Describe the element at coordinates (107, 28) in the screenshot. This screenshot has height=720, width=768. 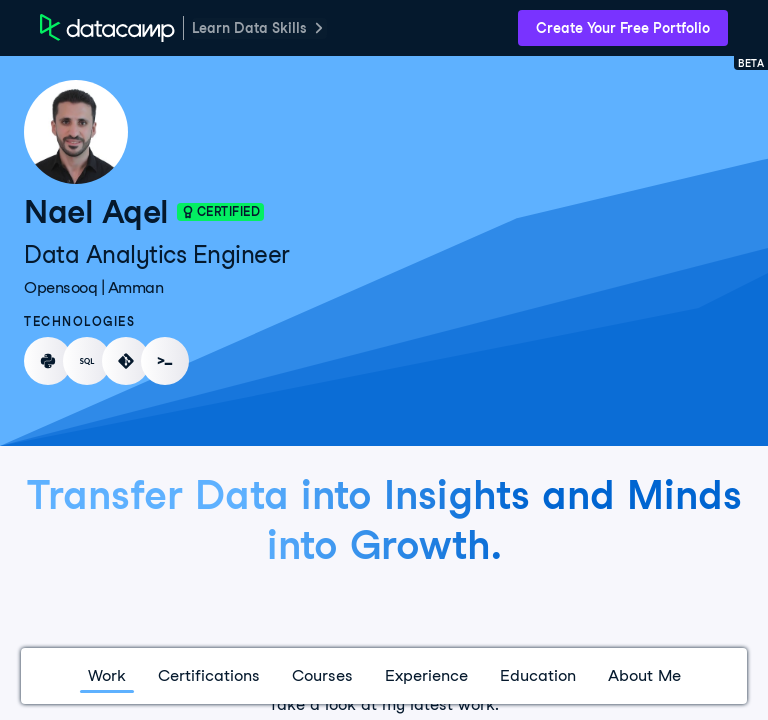
I see `[DataCamp Home Page]` at that location.